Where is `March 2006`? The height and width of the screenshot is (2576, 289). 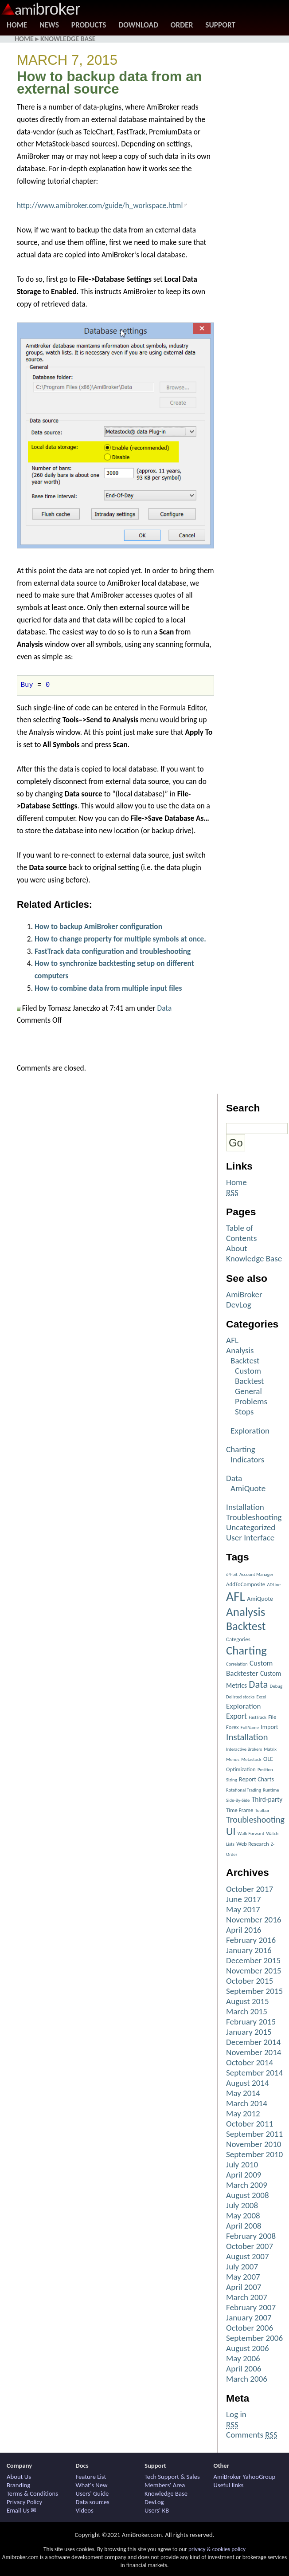 March 2006 is located at coordinates (246, 2379).